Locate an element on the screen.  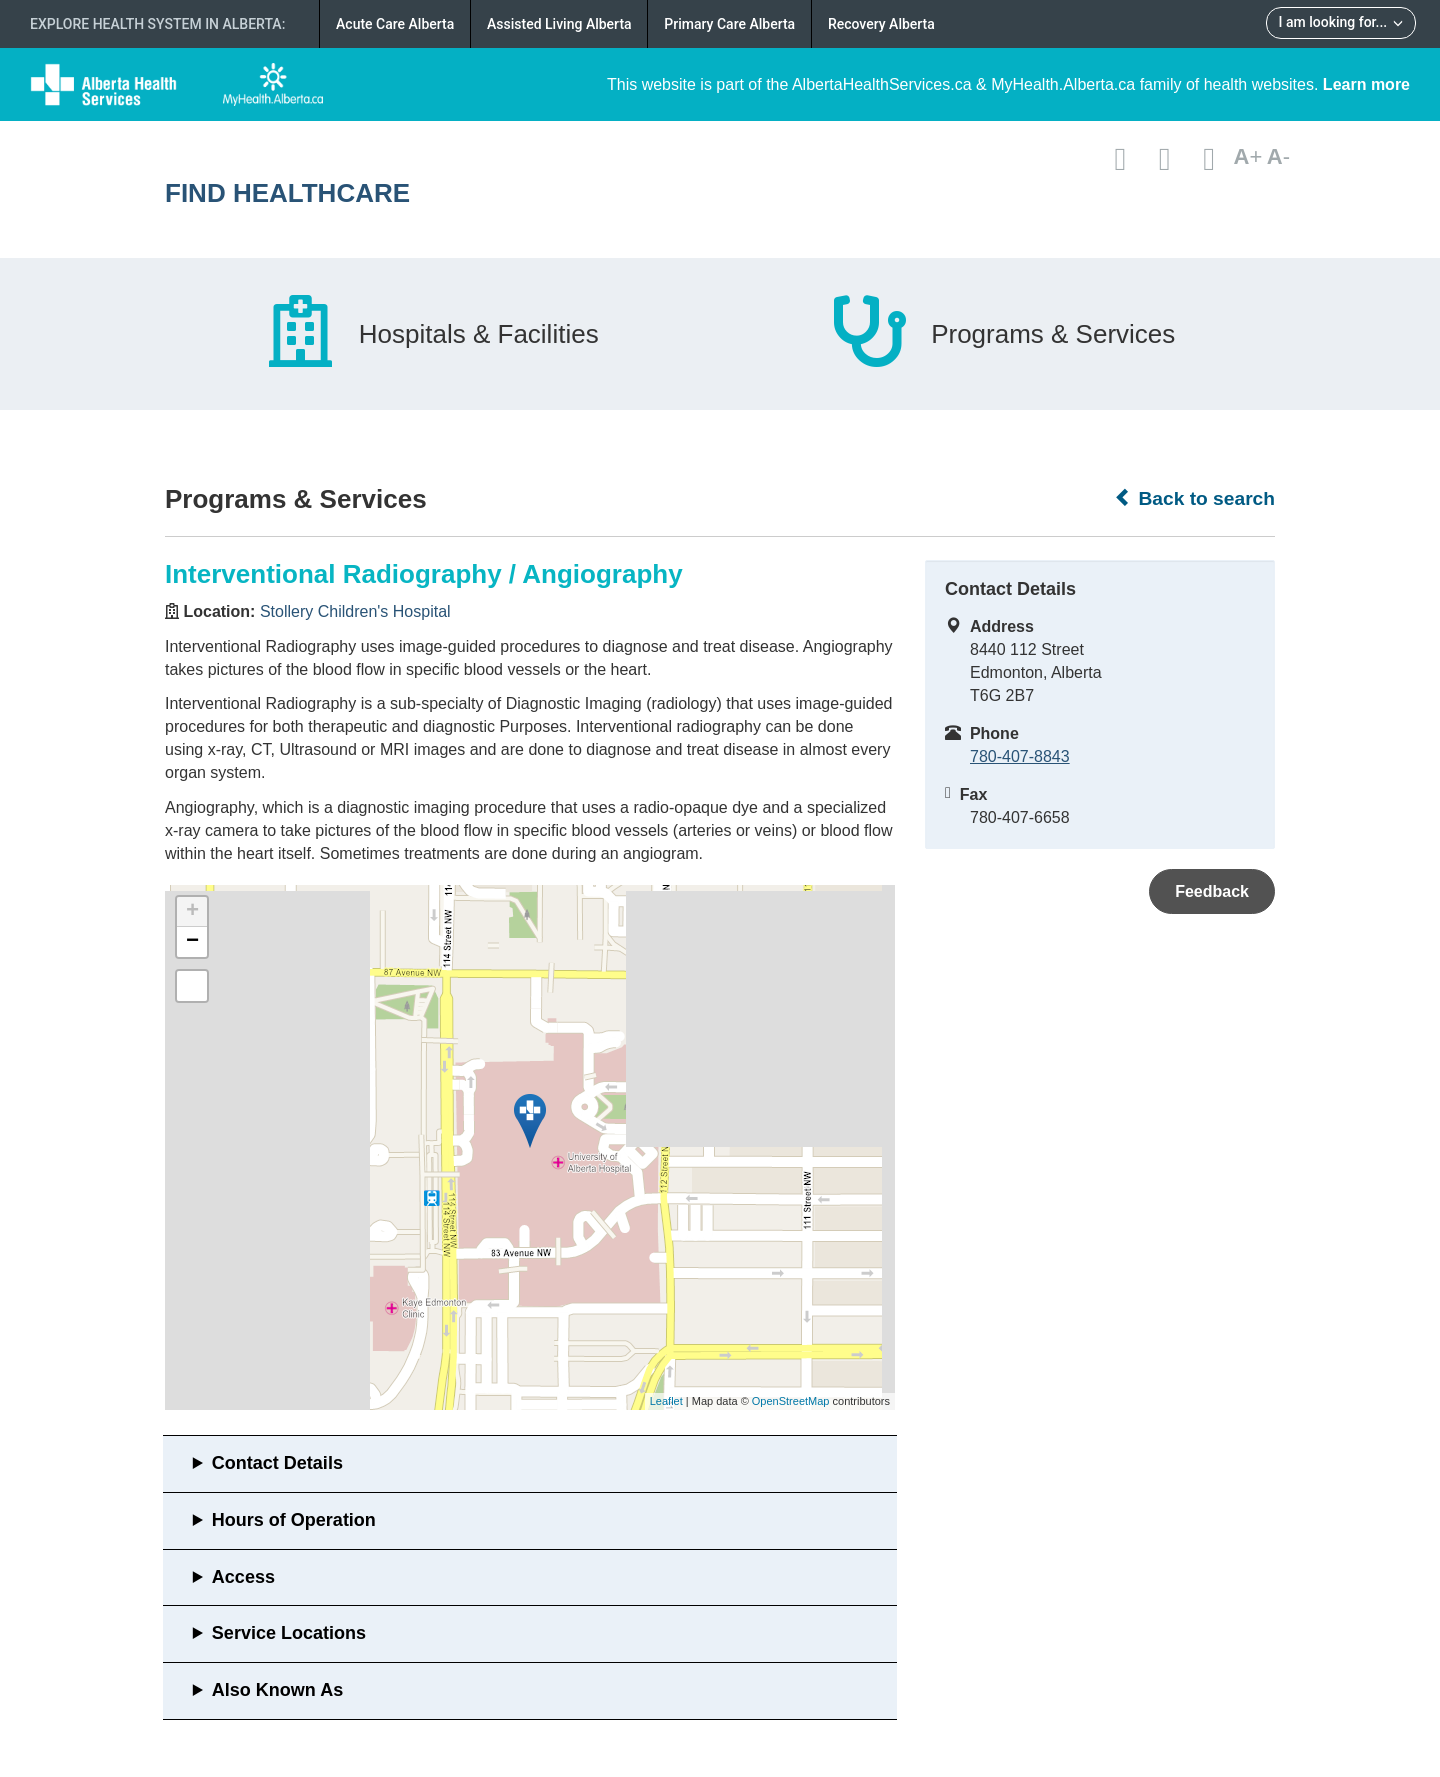
Leaflet is located at coordinates (666, 1401).